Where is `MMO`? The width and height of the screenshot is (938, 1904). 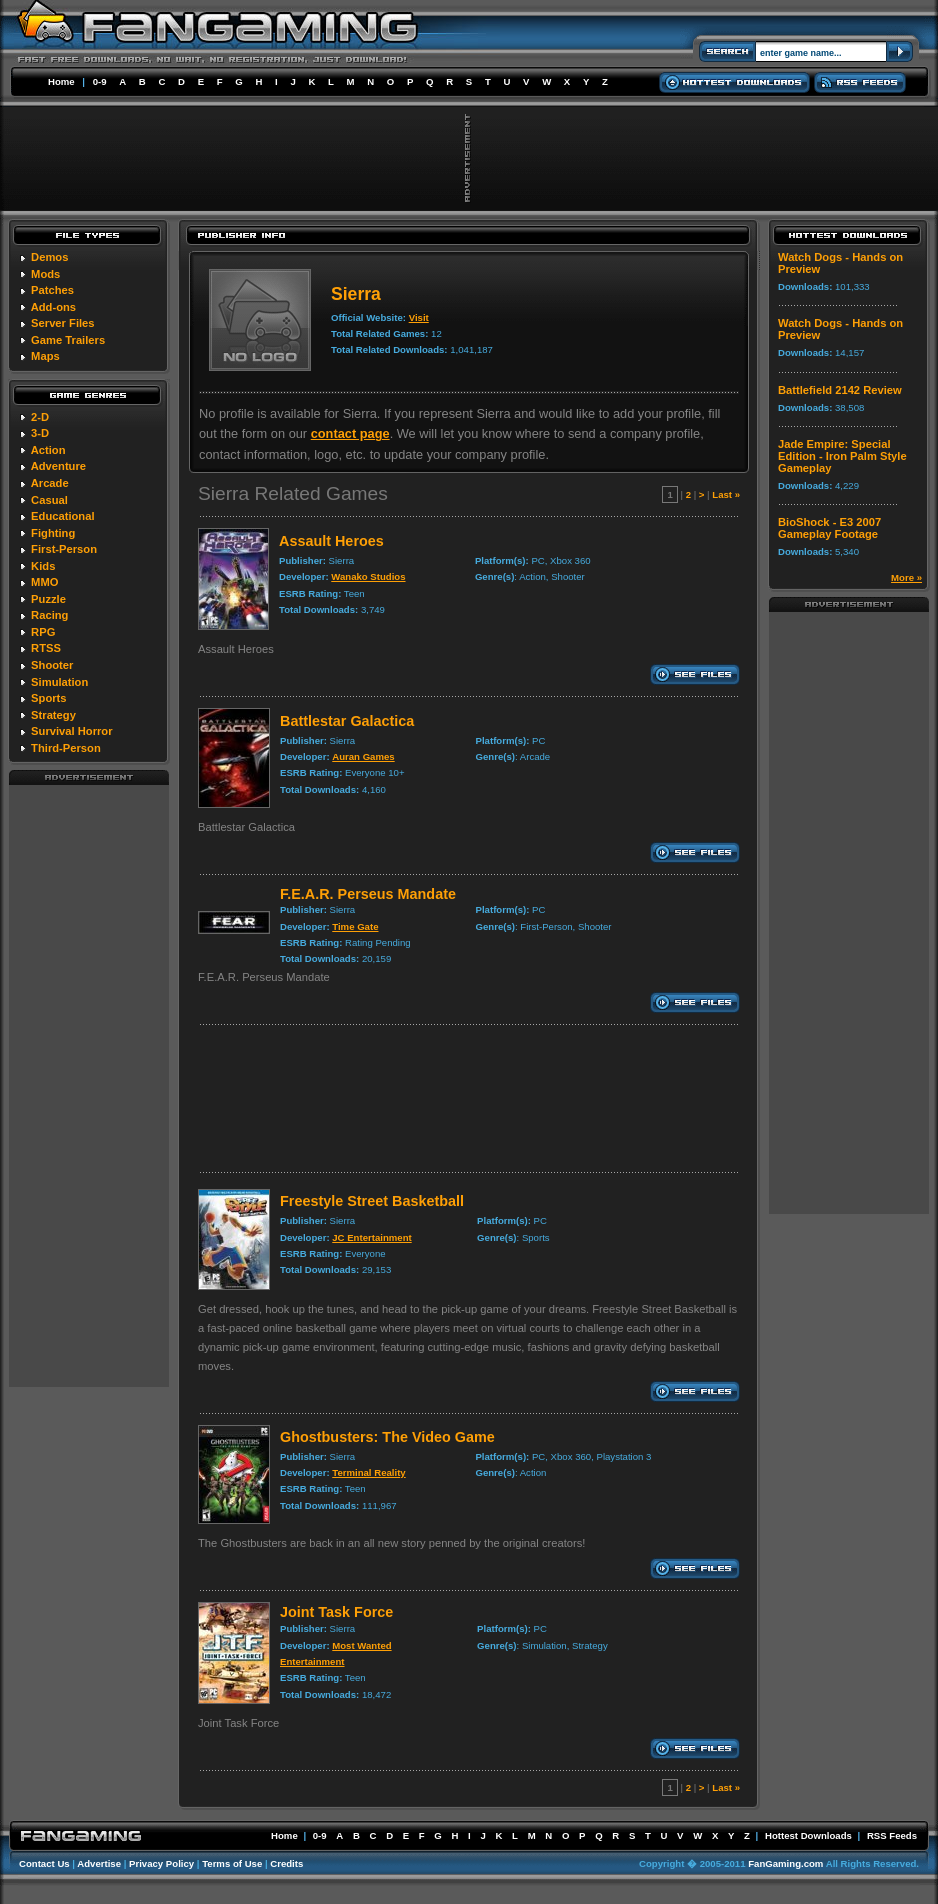 MMO is located at coordinates (44, 582).